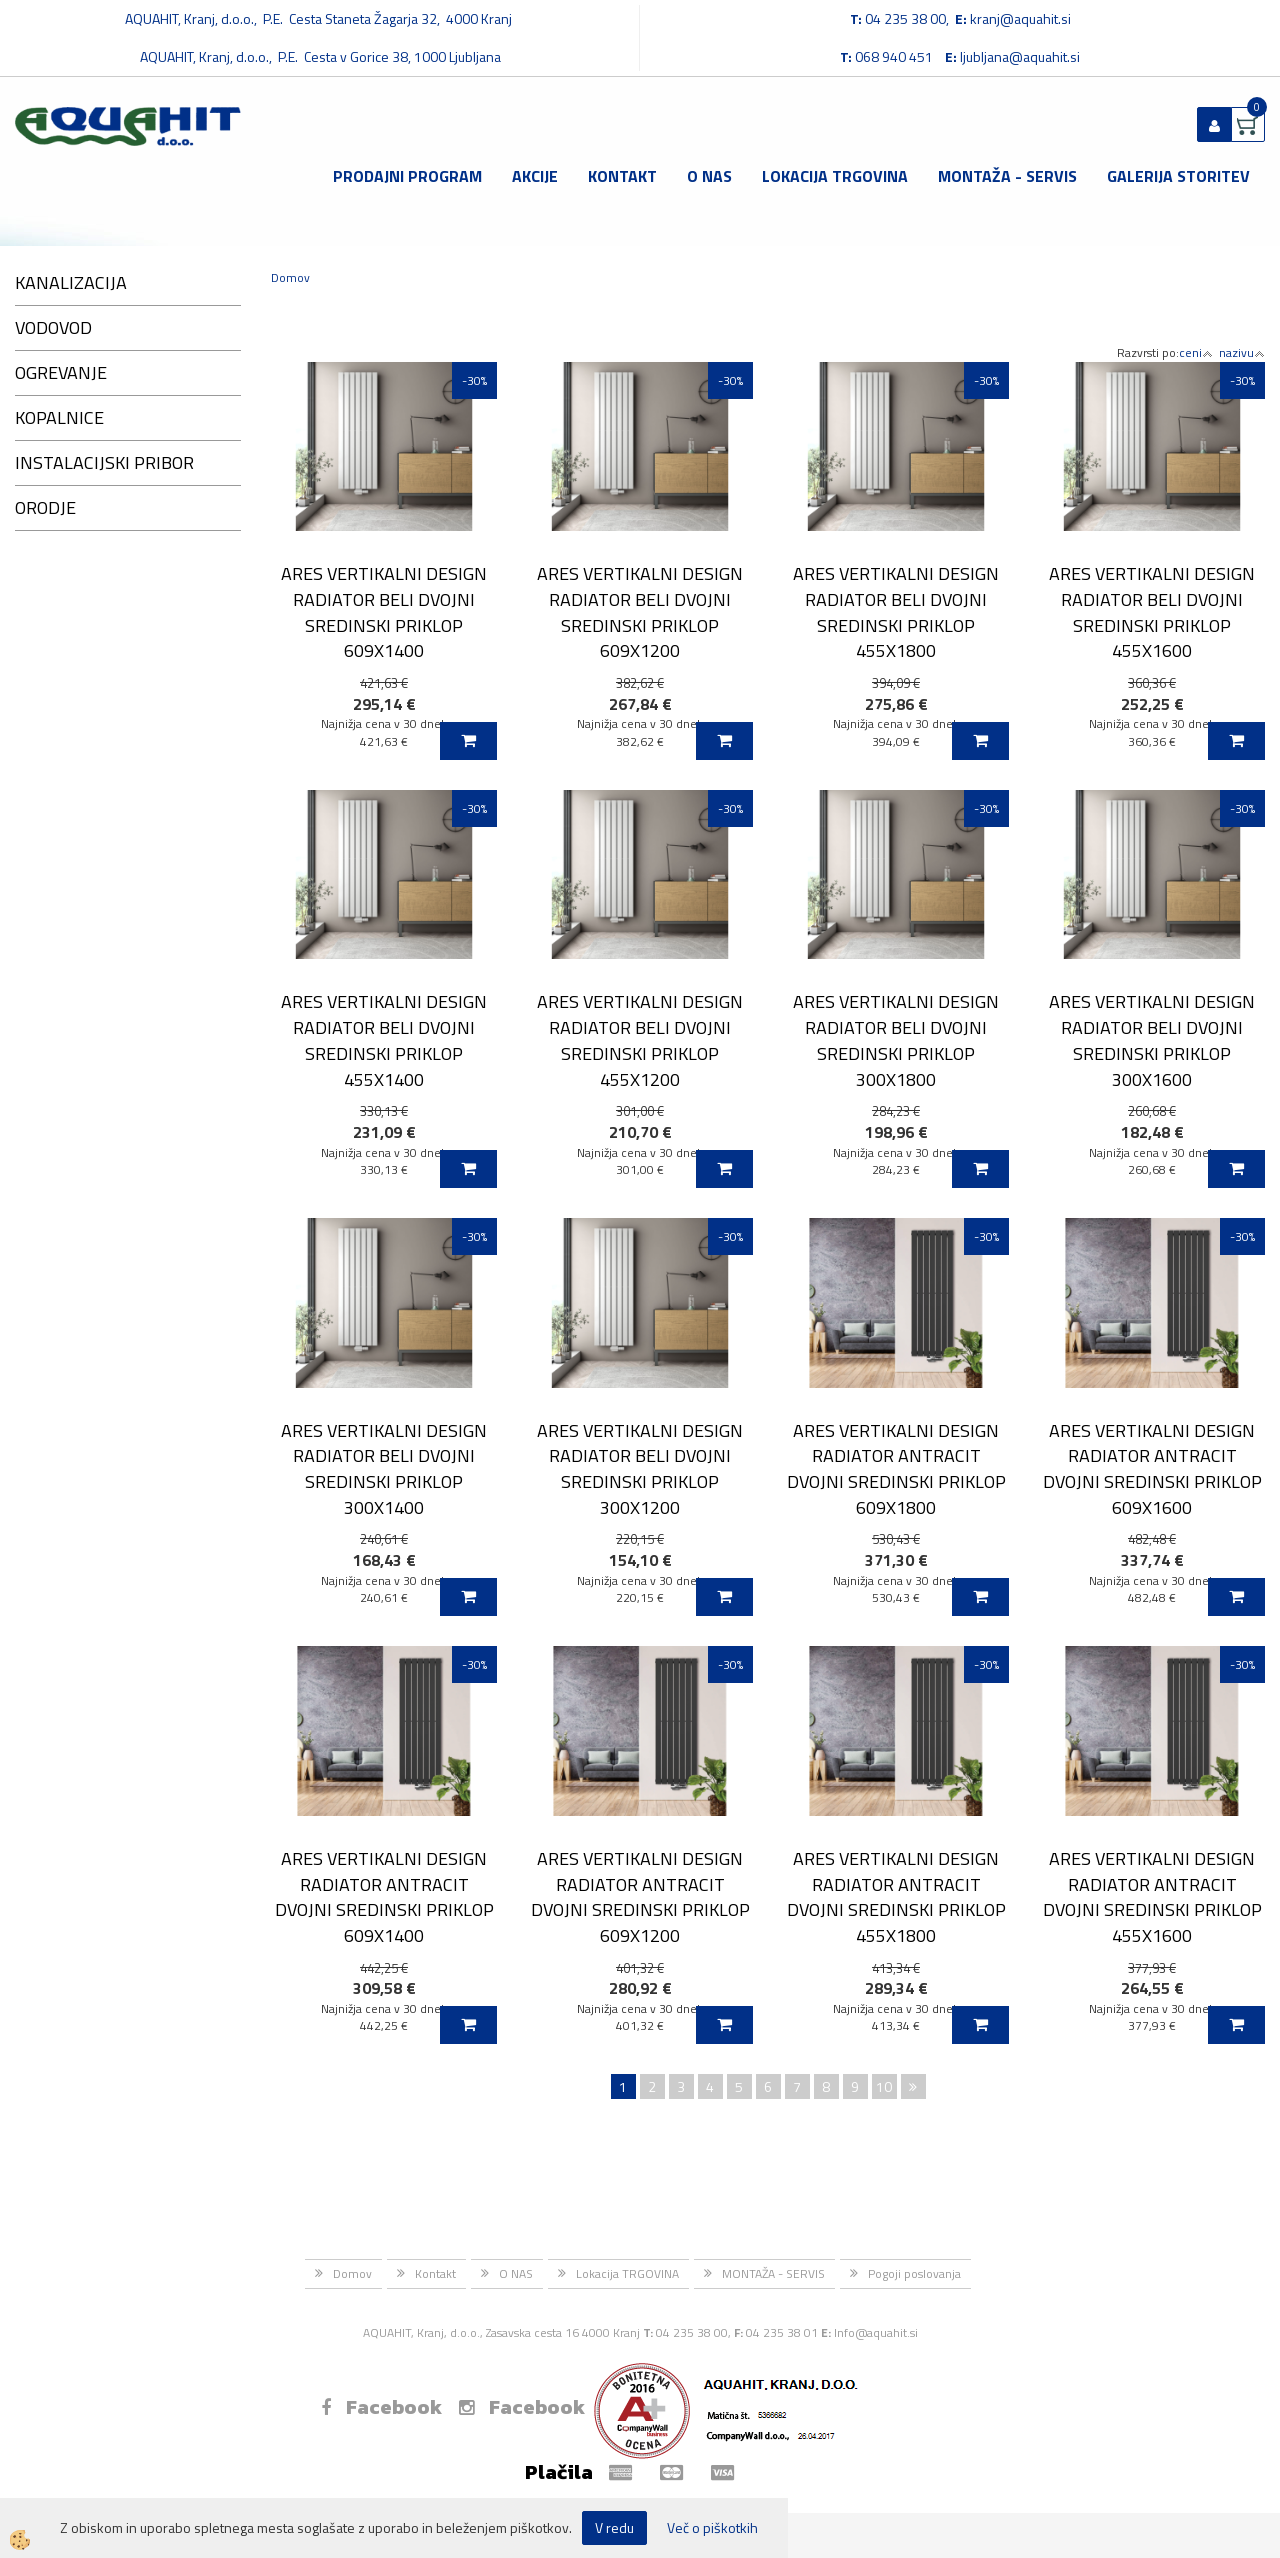 The image size is (1280, 2558). I want to click on ARES VERTIKALNI DESIGN RADIATOR BELI DVOJNI SREDINSKI PRIKLOP 300X1600, so click(1152, 1040).